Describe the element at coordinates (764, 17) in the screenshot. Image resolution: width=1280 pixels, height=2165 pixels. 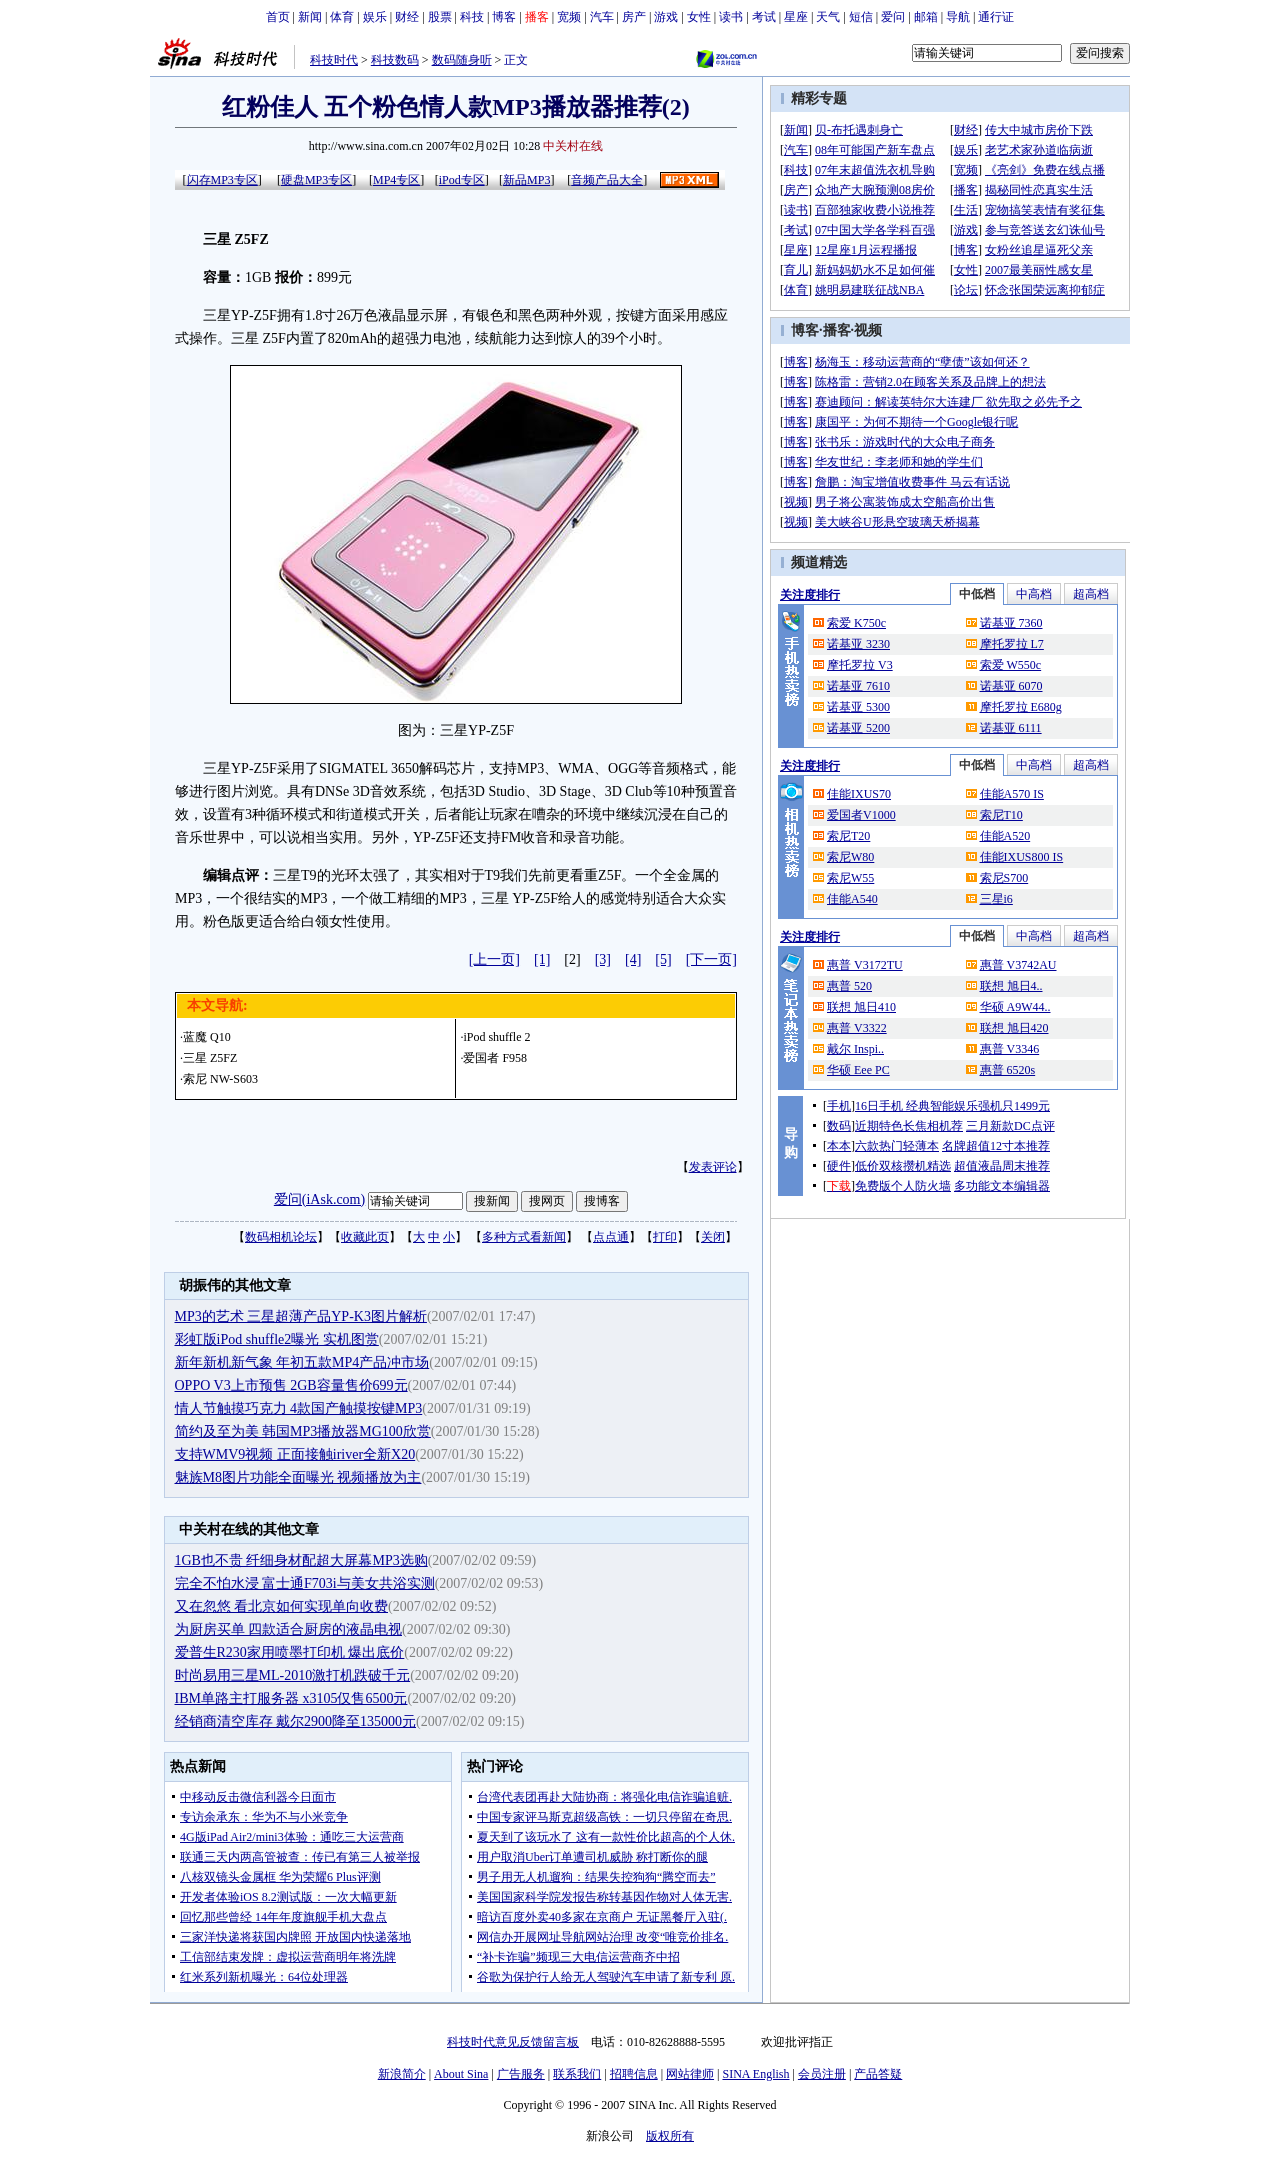
I see `考试` at that location.